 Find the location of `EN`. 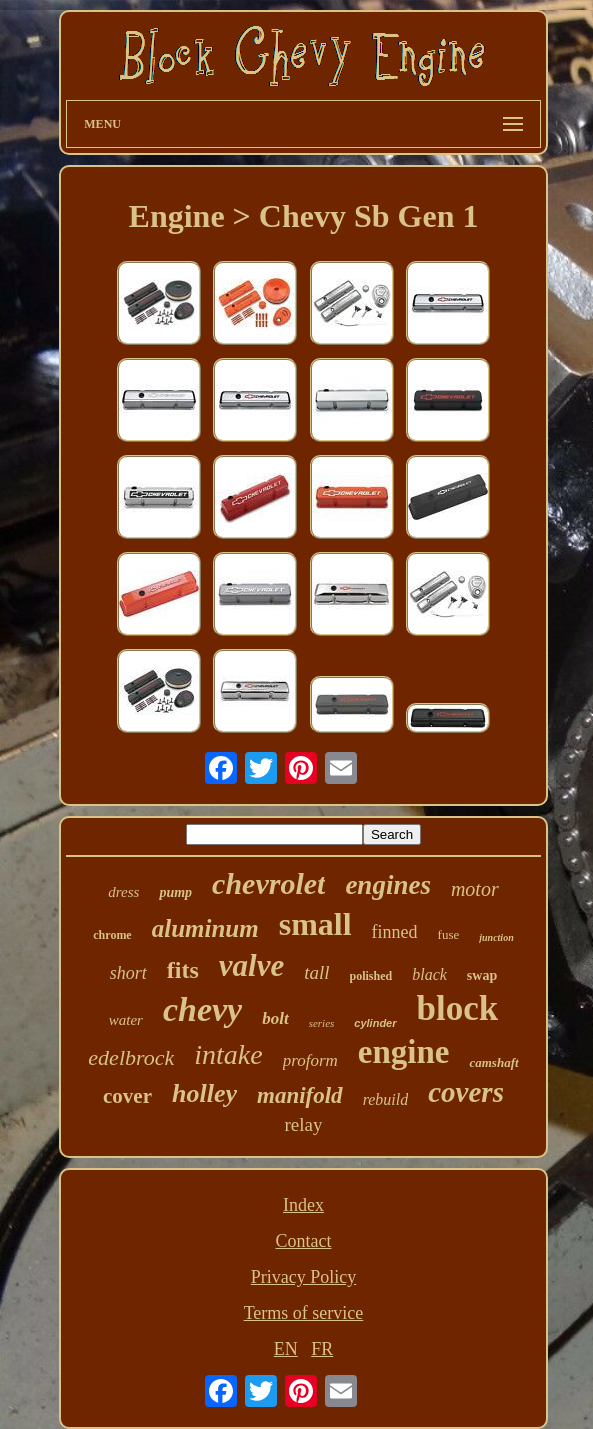

EN is located at coordinates (286, 1349).